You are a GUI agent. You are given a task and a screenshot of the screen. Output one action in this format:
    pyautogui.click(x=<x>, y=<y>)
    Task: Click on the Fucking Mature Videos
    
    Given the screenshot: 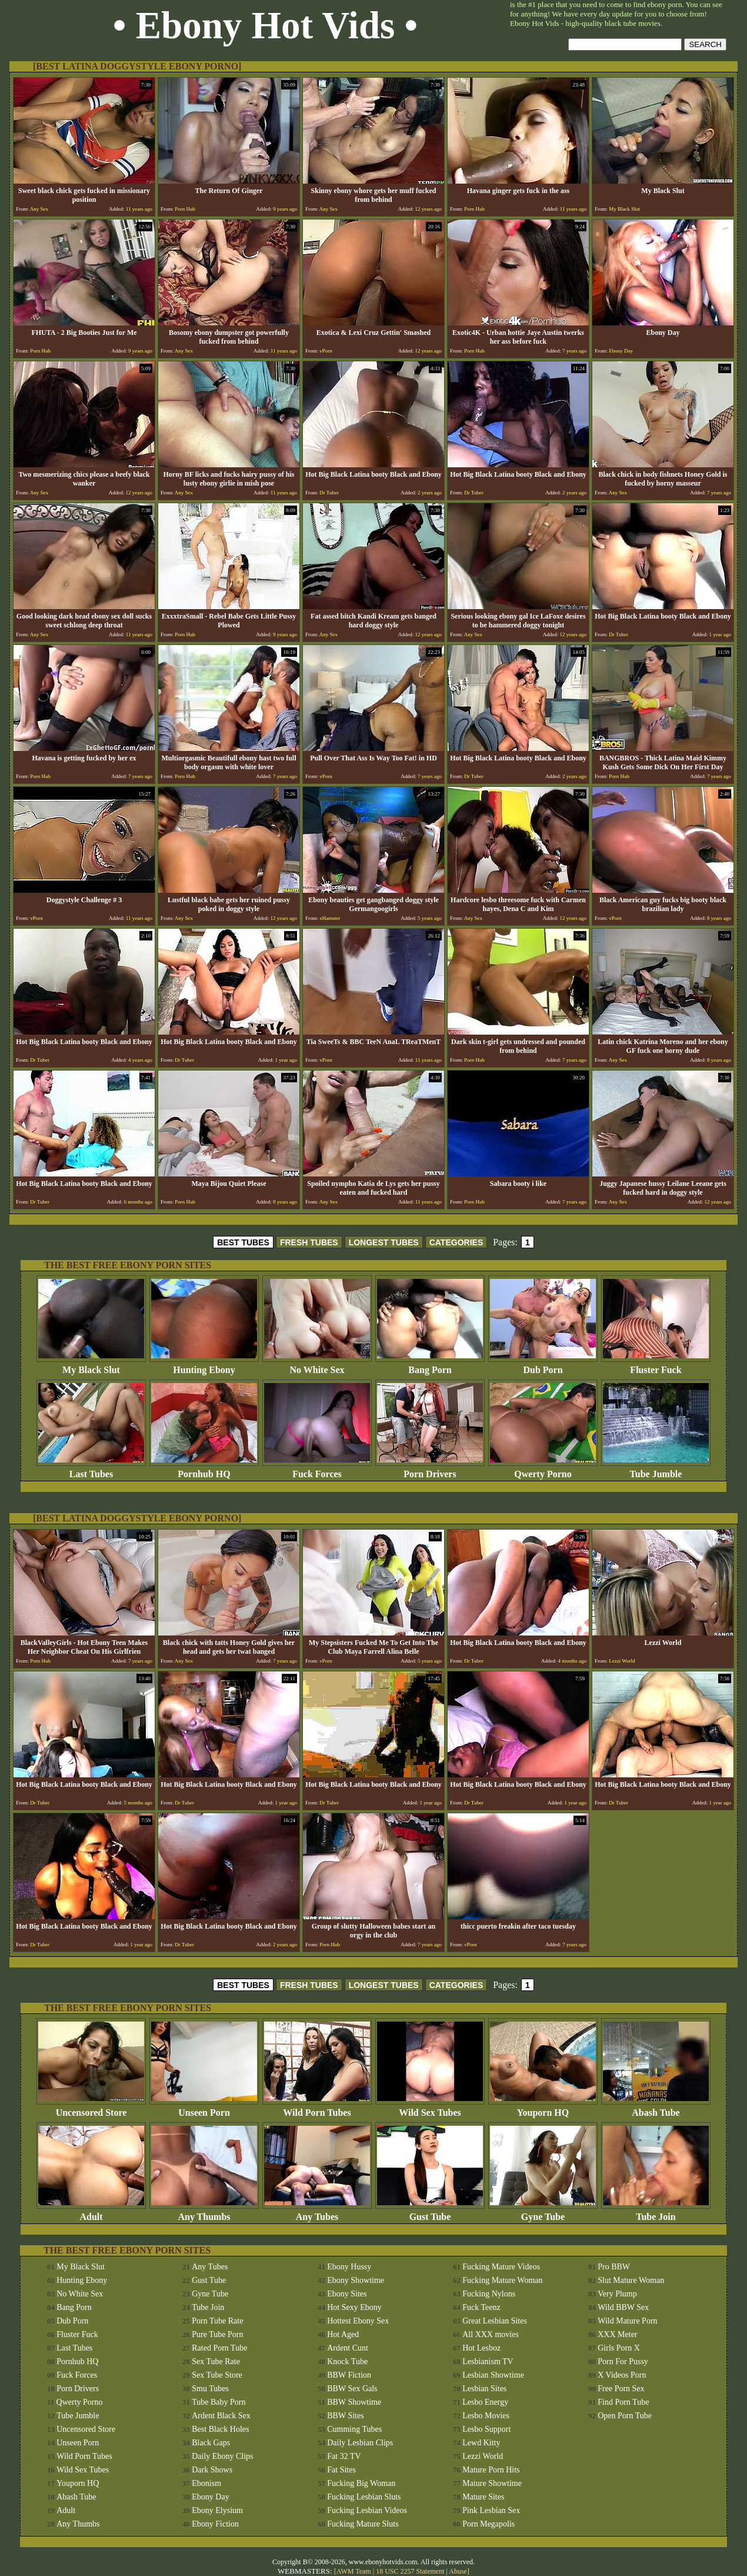 What is the action you would take?
    pyautogui.click(x=501, y=2266)
    